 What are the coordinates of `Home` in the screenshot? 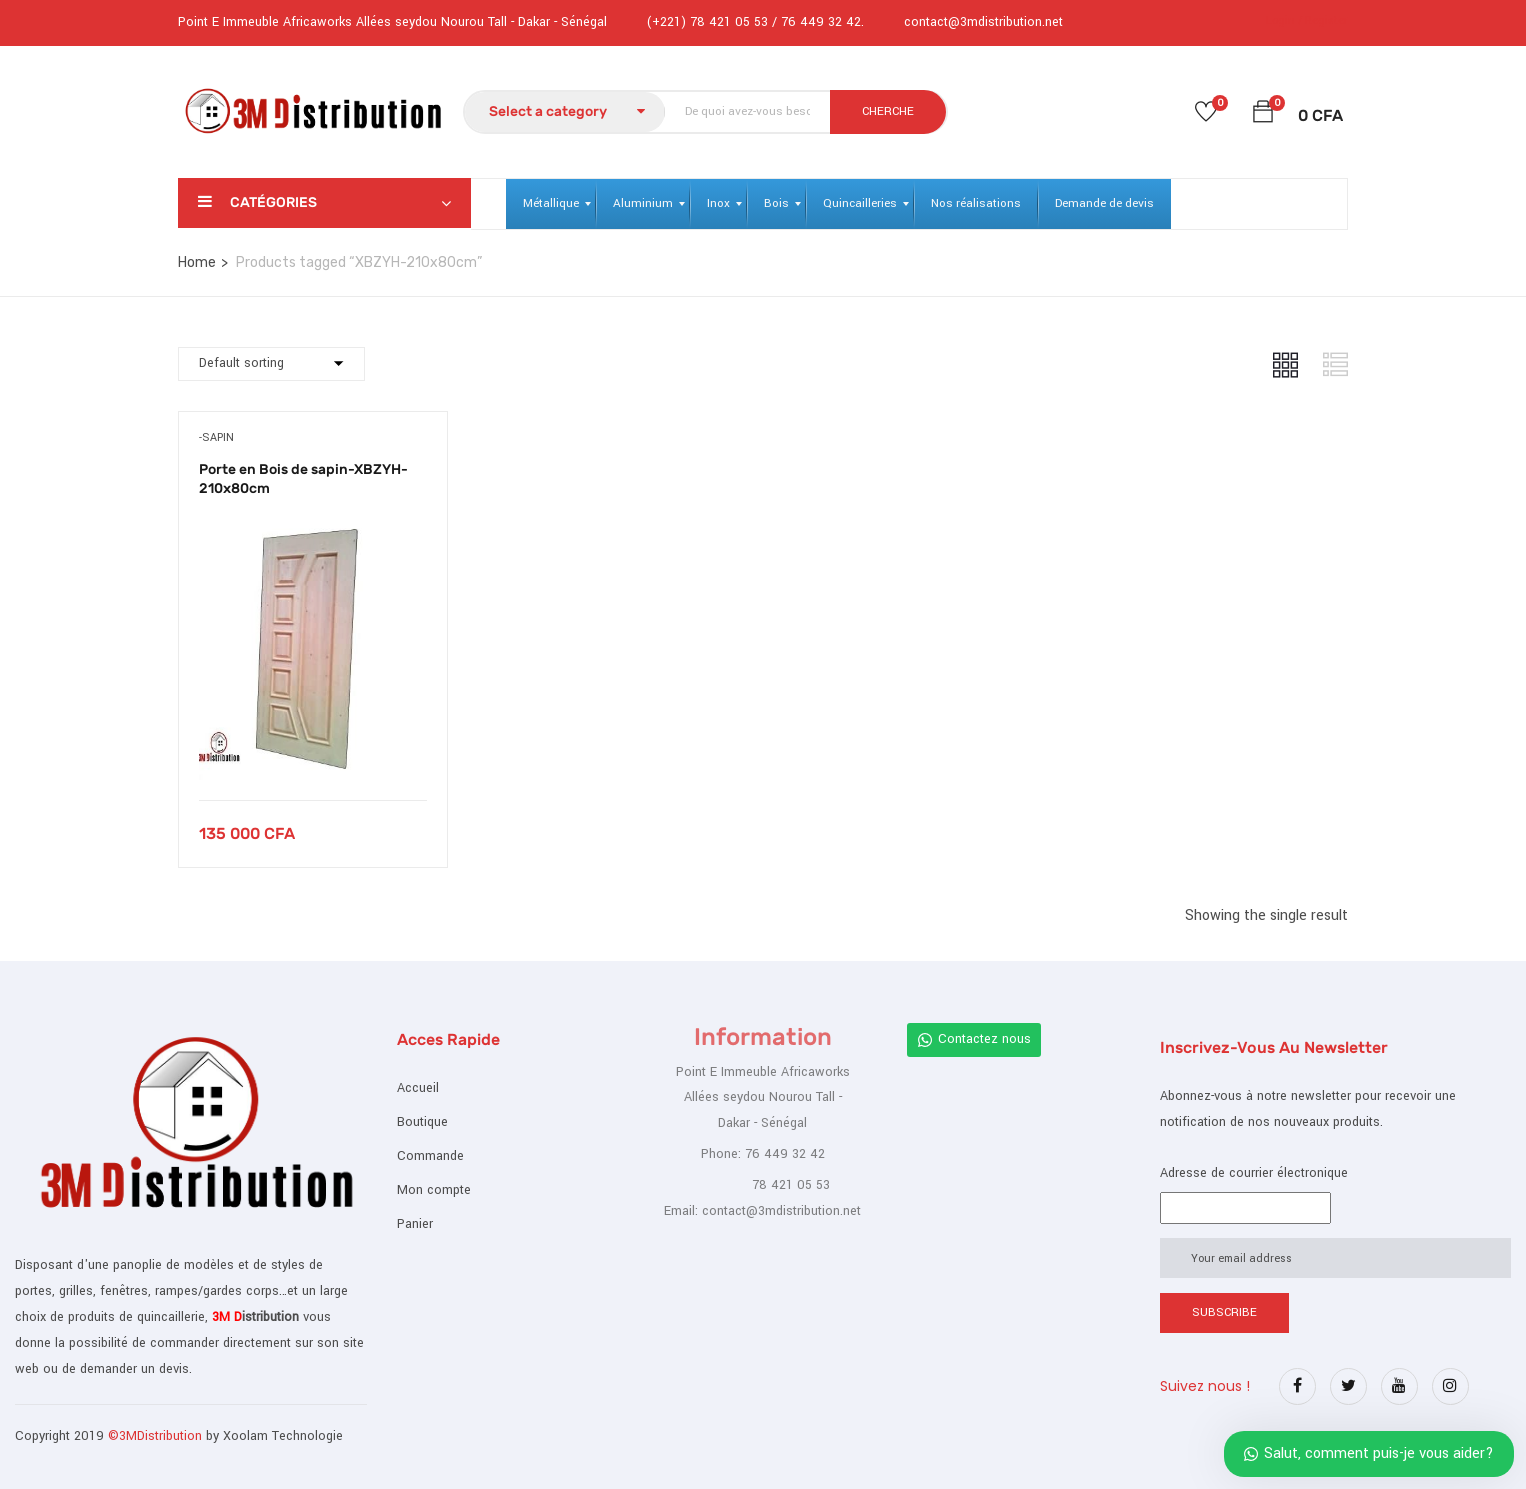 It's located at (197, 262).